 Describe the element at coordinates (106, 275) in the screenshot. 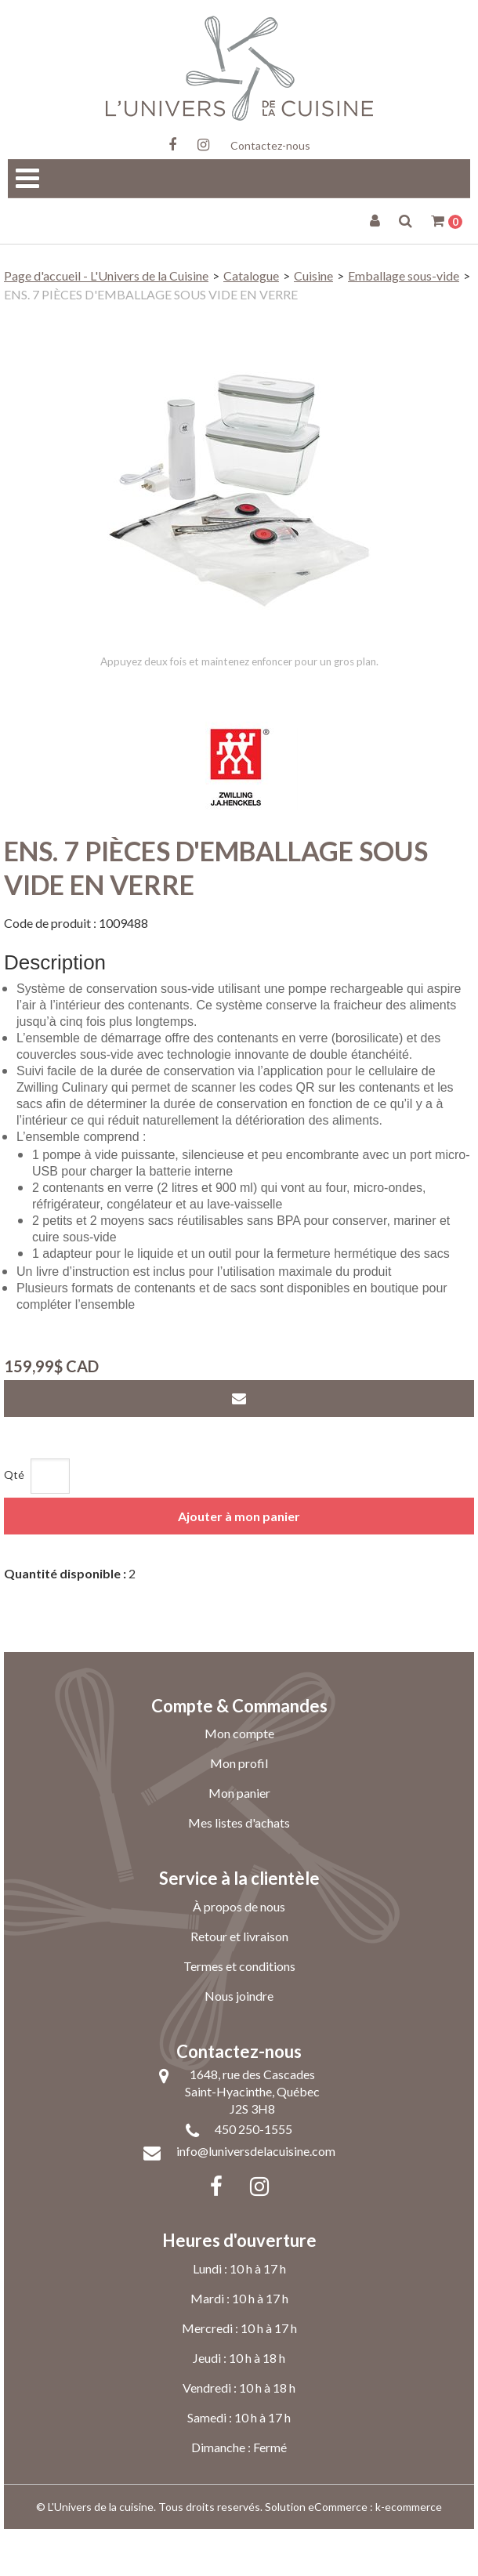

I see `Page d'accueil - L'Univers de la Cuisine` at that location.